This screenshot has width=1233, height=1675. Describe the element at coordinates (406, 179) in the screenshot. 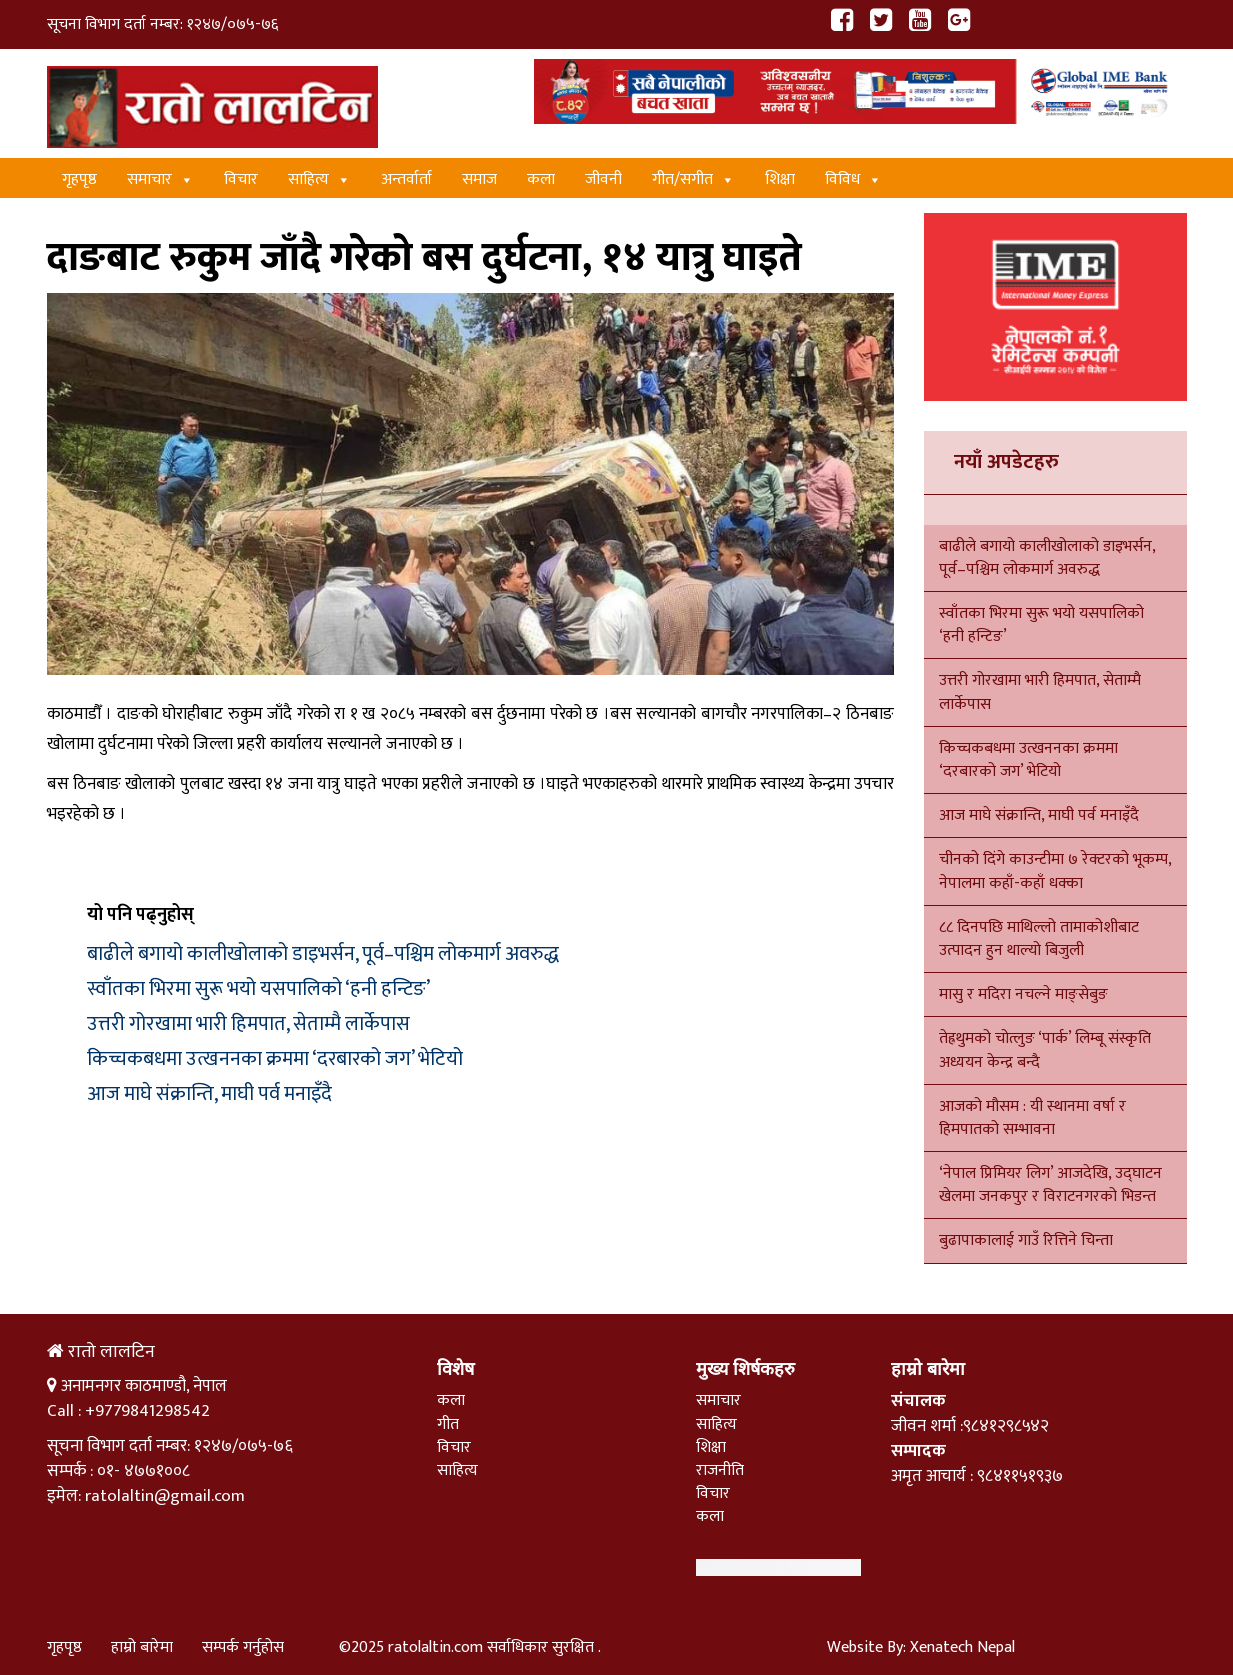

I see `अन्तर्वार्ता` at that location.